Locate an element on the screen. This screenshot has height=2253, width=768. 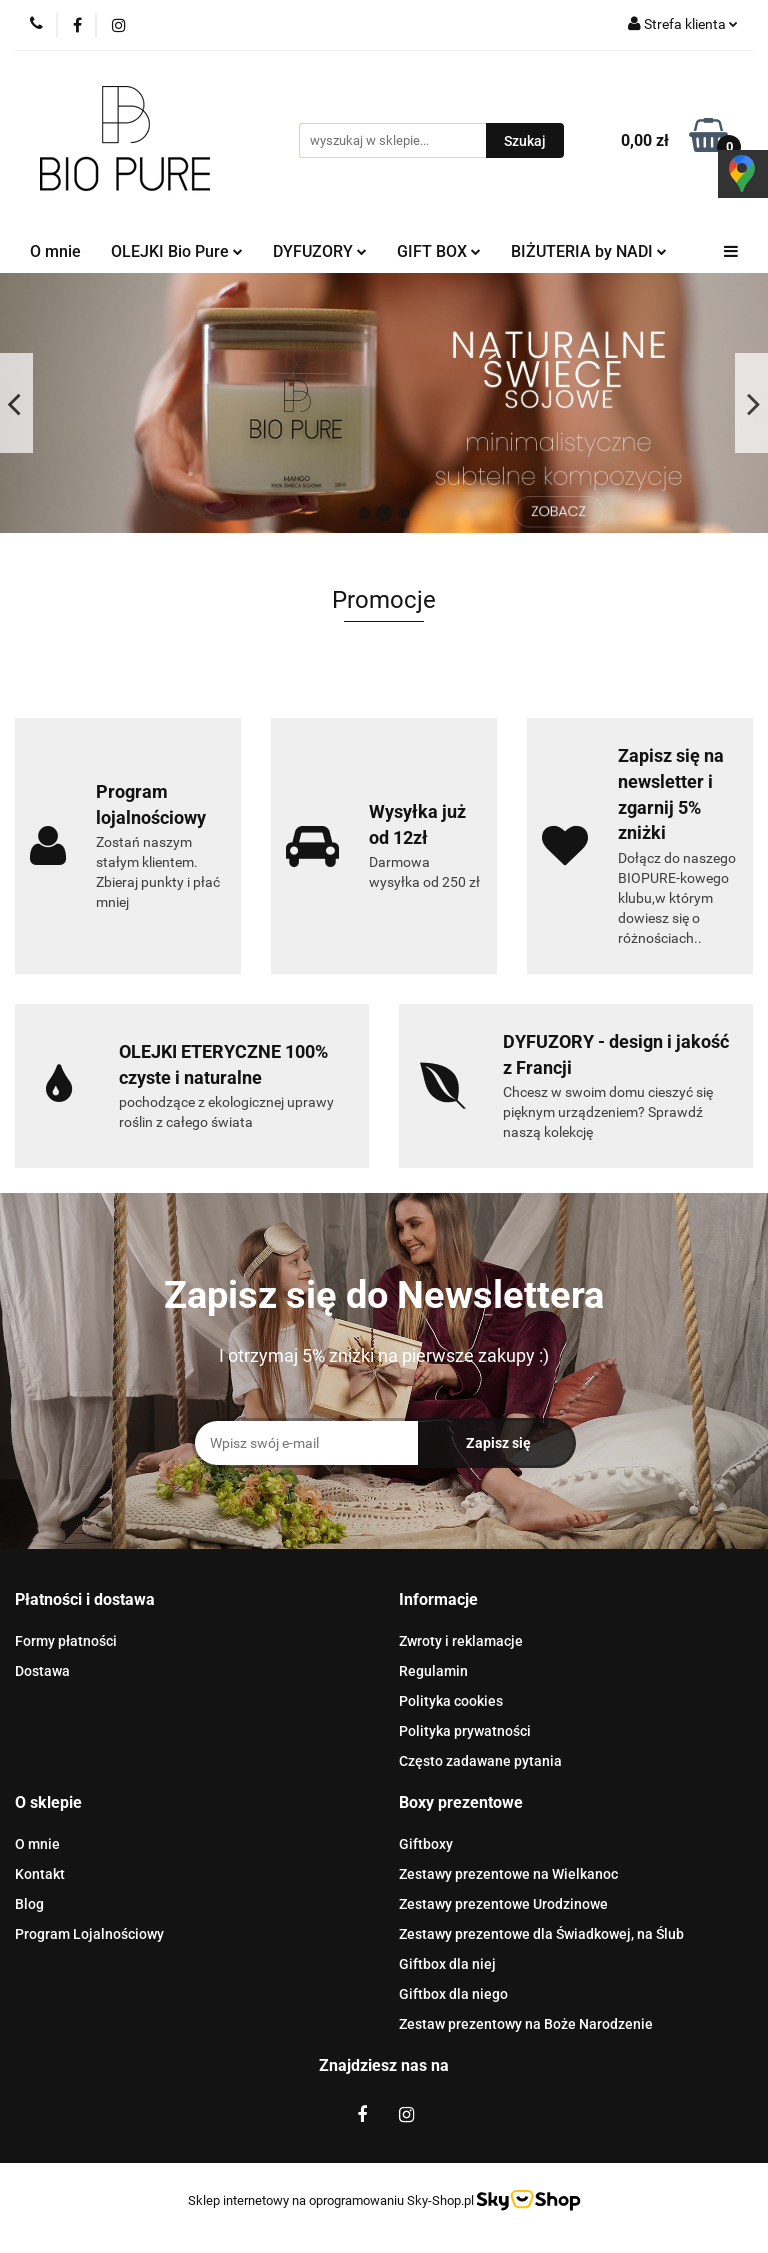
Regulamin is located at coordinates (433, 1671).